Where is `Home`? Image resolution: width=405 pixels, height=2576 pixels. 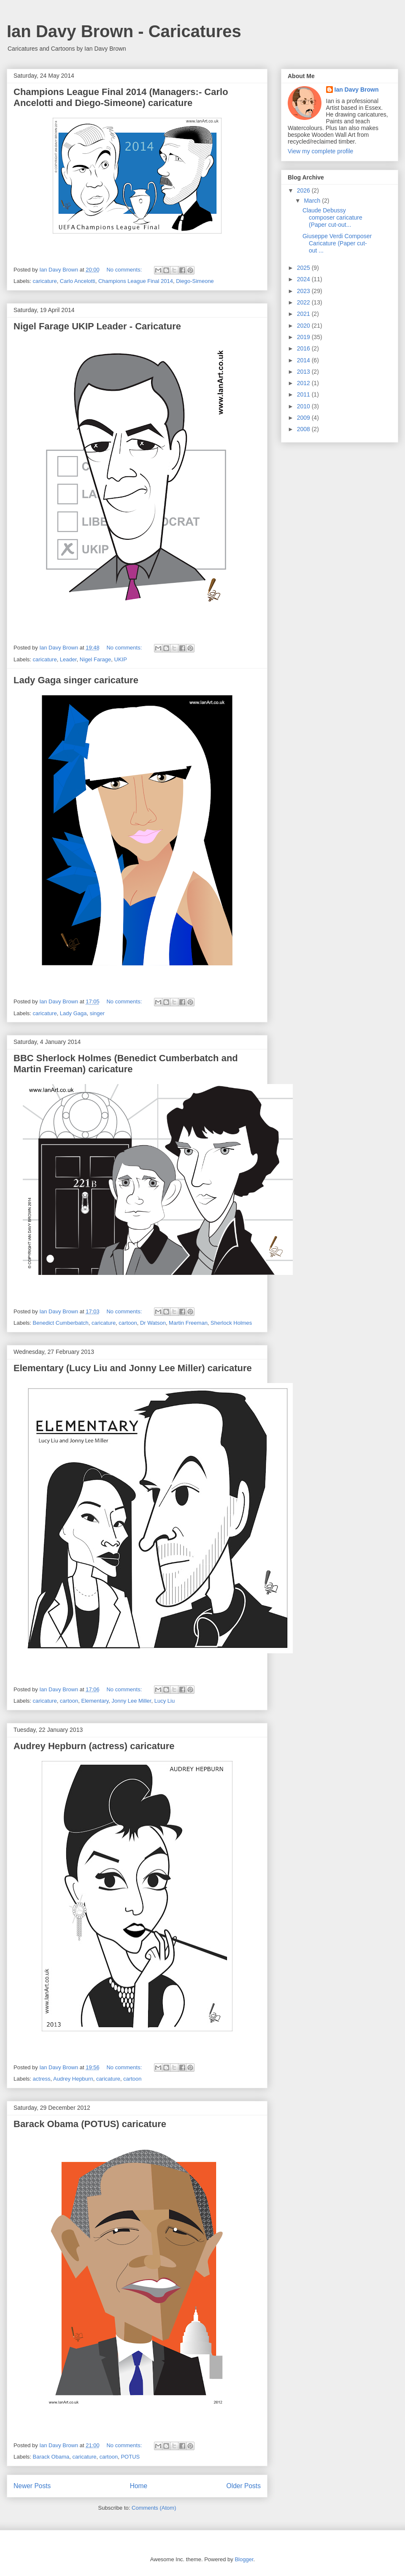
Home is located at coordinates (139, 2485).